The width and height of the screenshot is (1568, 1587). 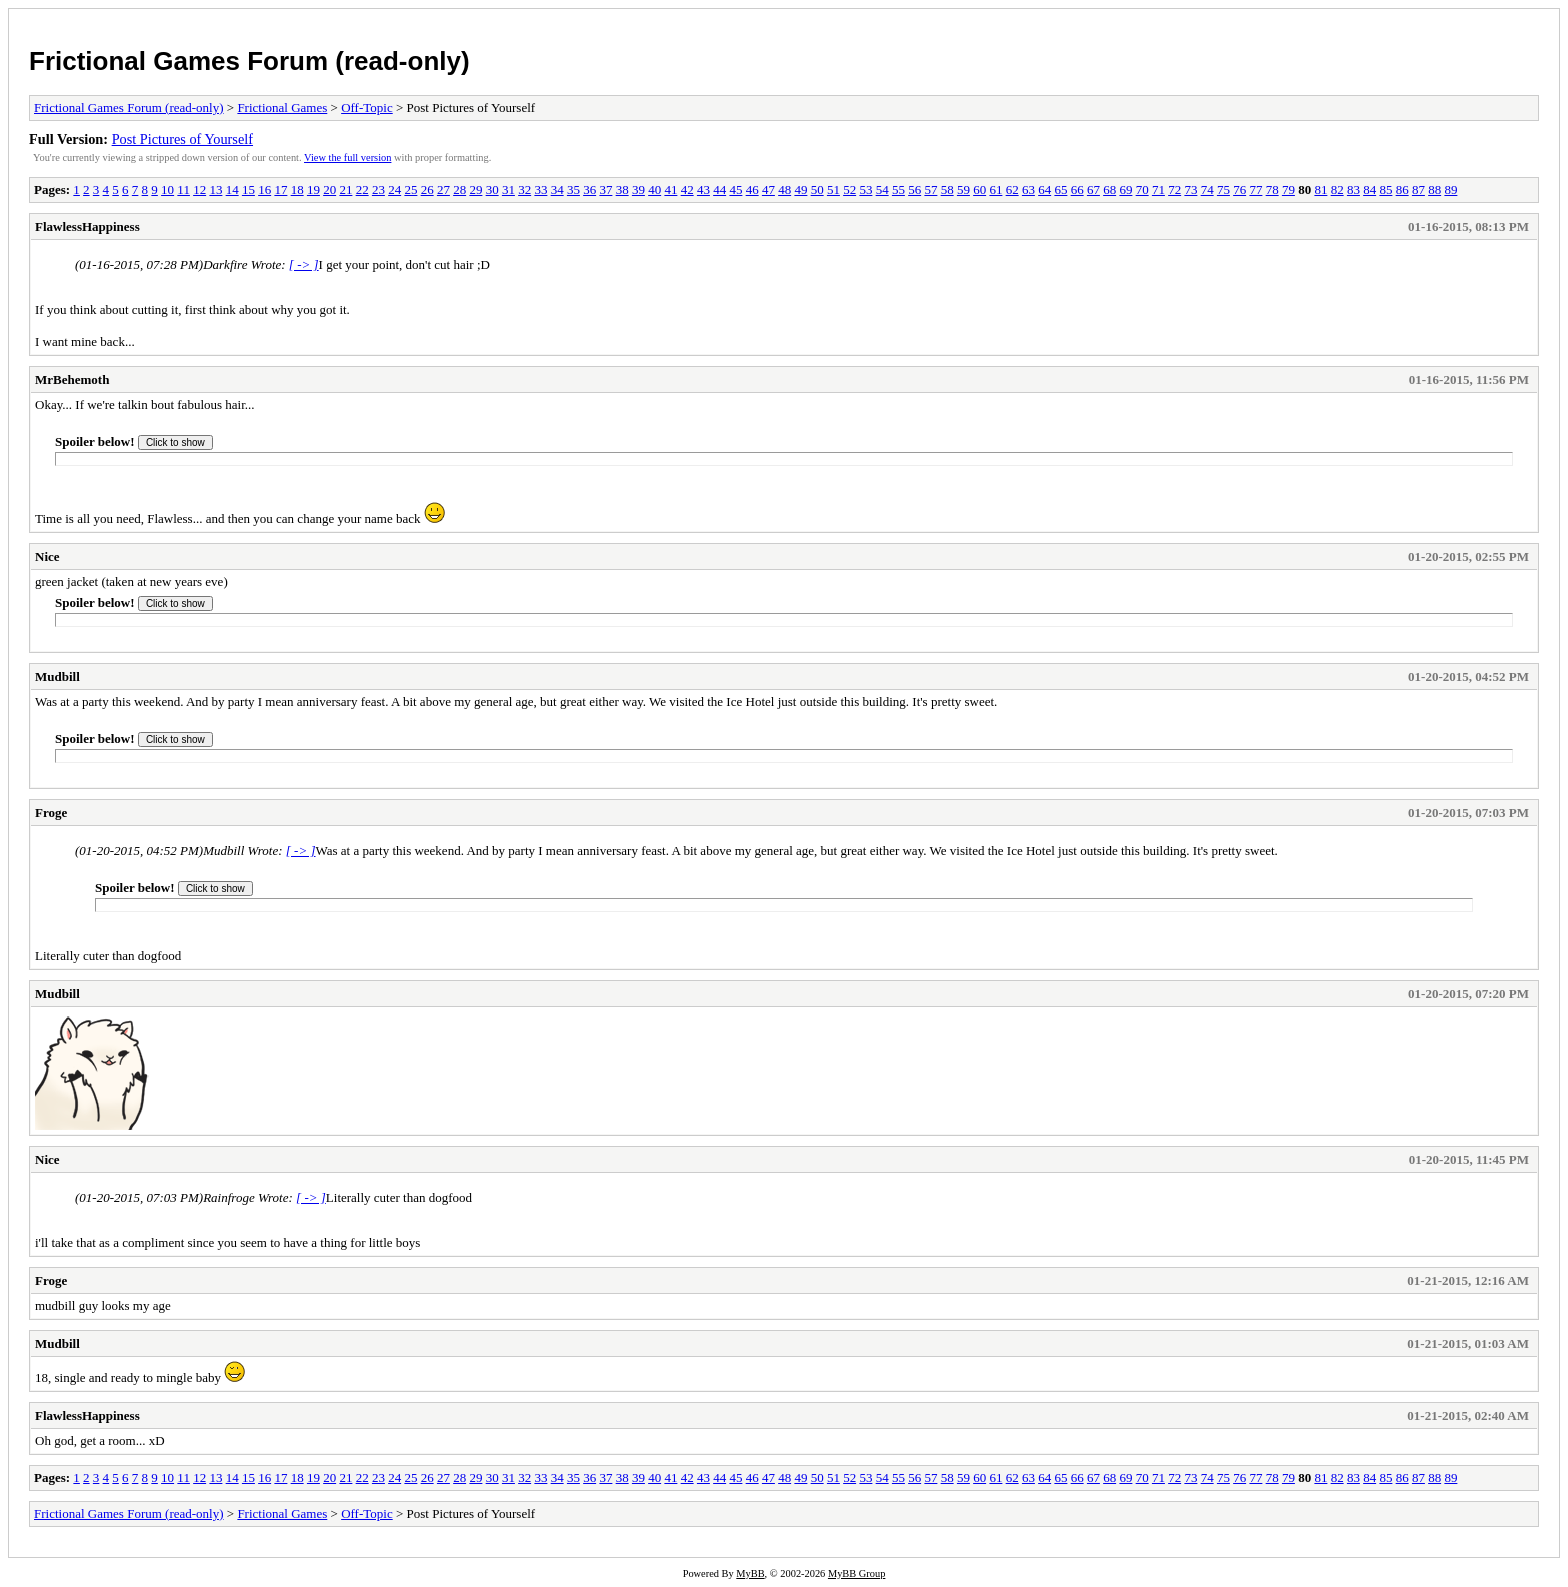 What do you see at coordinates (1450, 189) in the screenshot?
I see `89` at bounding box center [1450, 189].